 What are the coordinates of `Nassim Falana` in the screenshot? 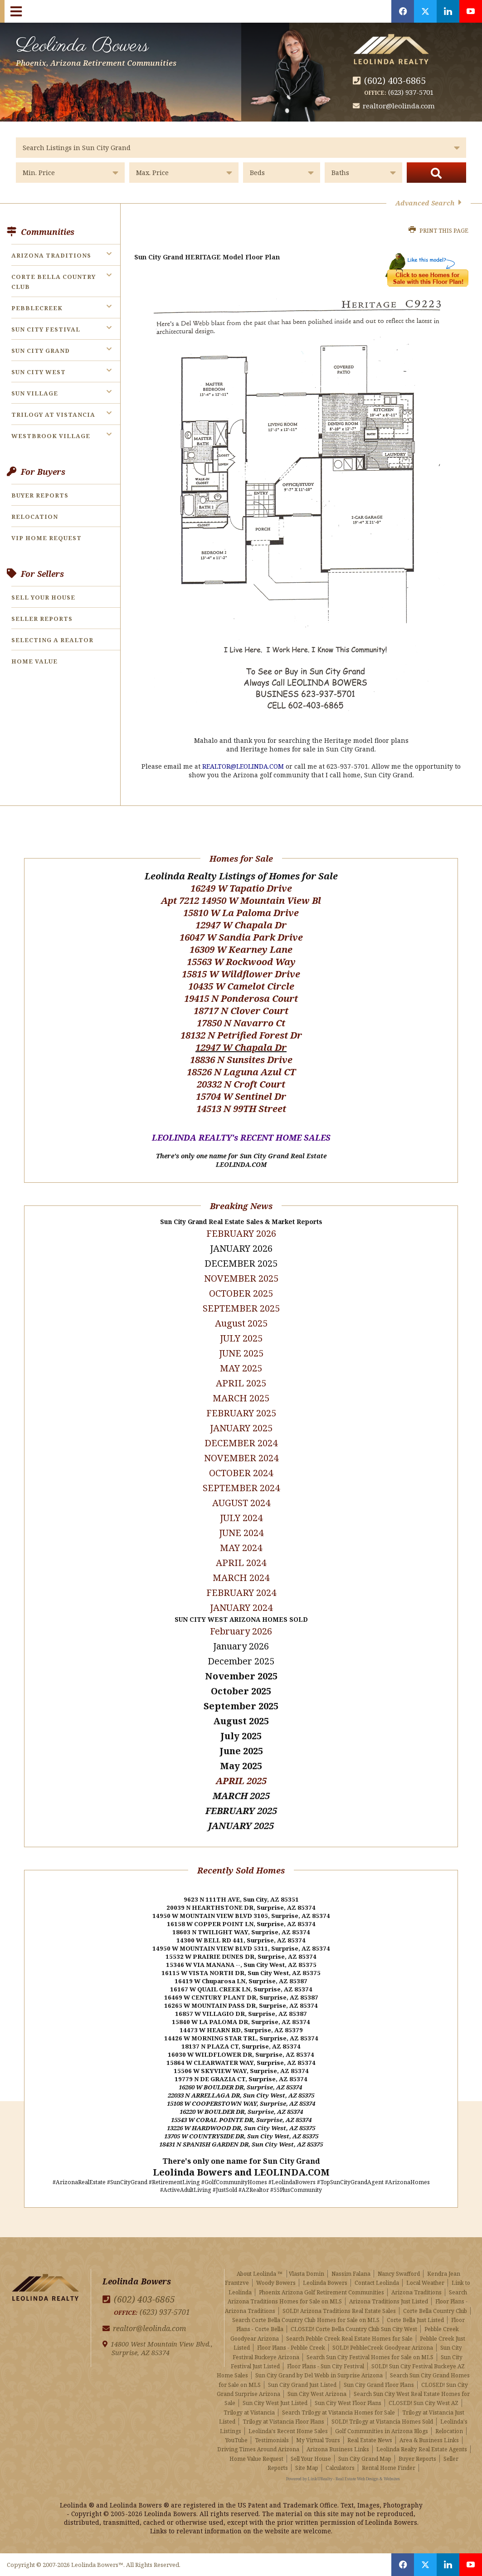 It's located at (350, 2274).